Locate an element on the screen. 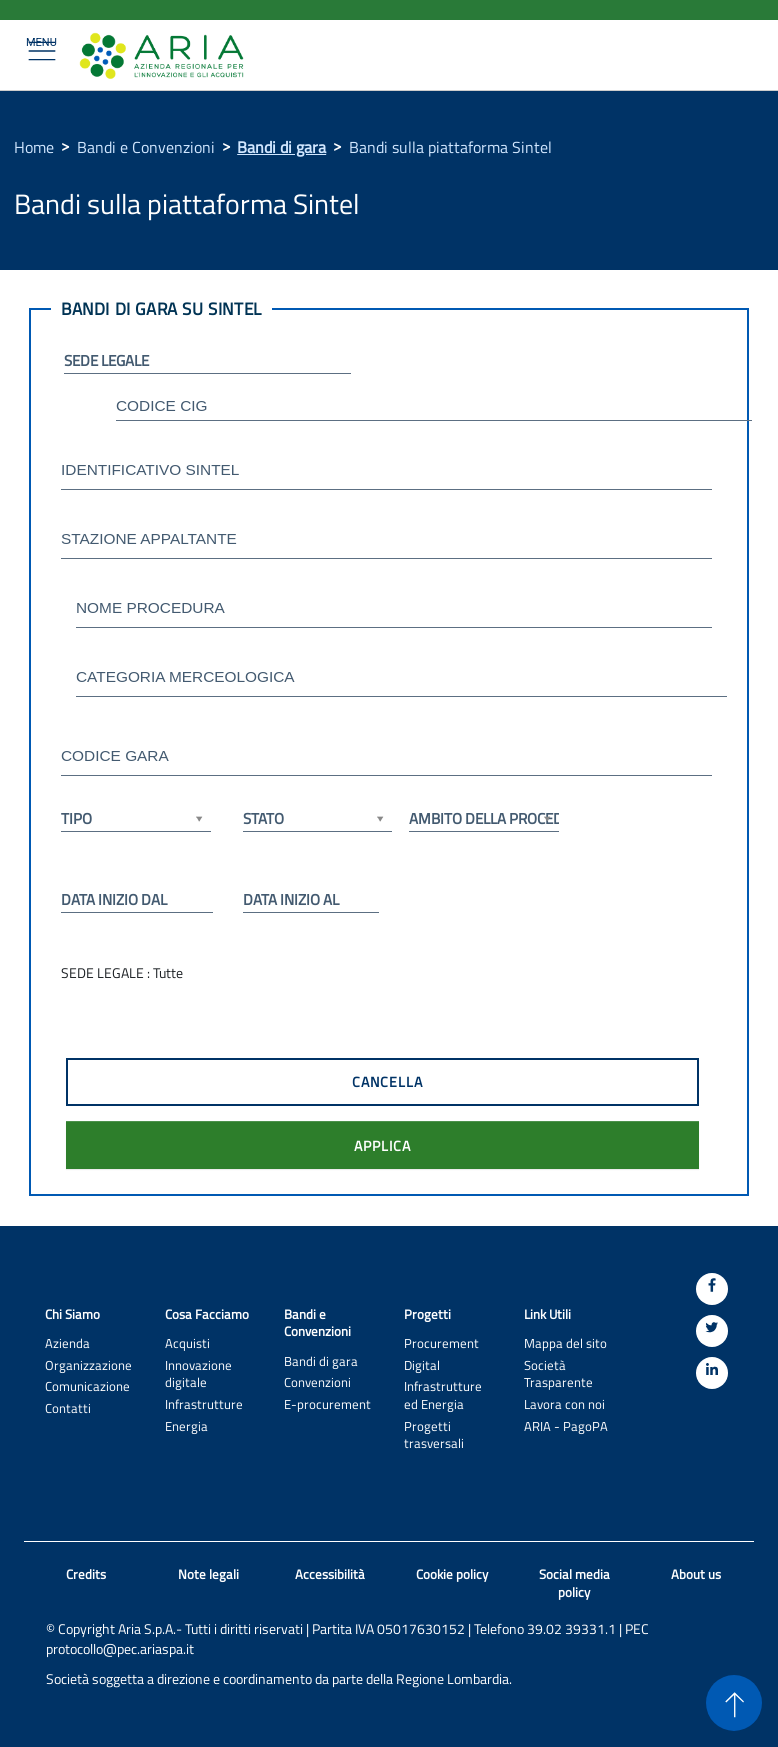 This screenshot has height=1747, width=778. Accessibilità is located at coordinates (330, 1574).